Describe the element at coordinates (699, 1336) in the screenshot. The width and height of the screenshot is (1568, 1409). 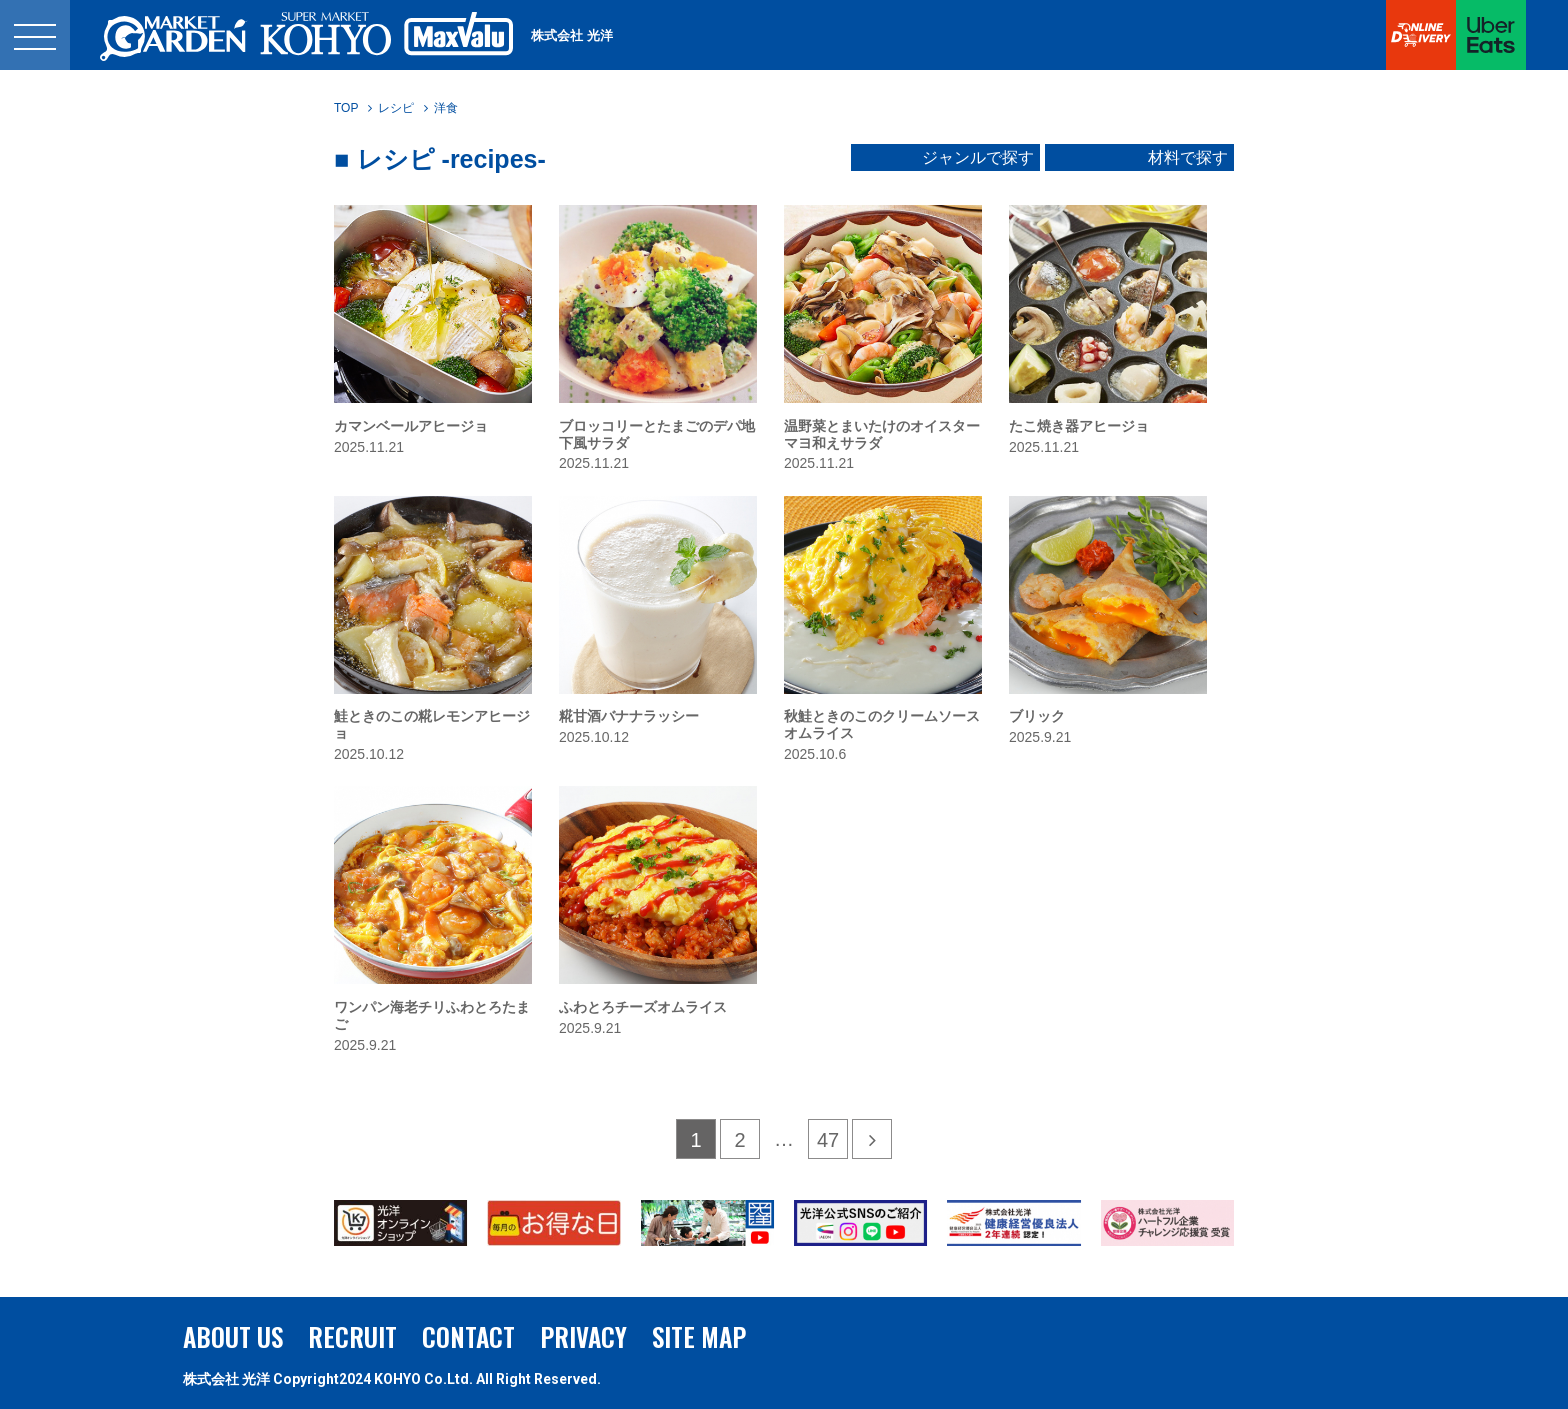
I see `SITE MAP` at that location.